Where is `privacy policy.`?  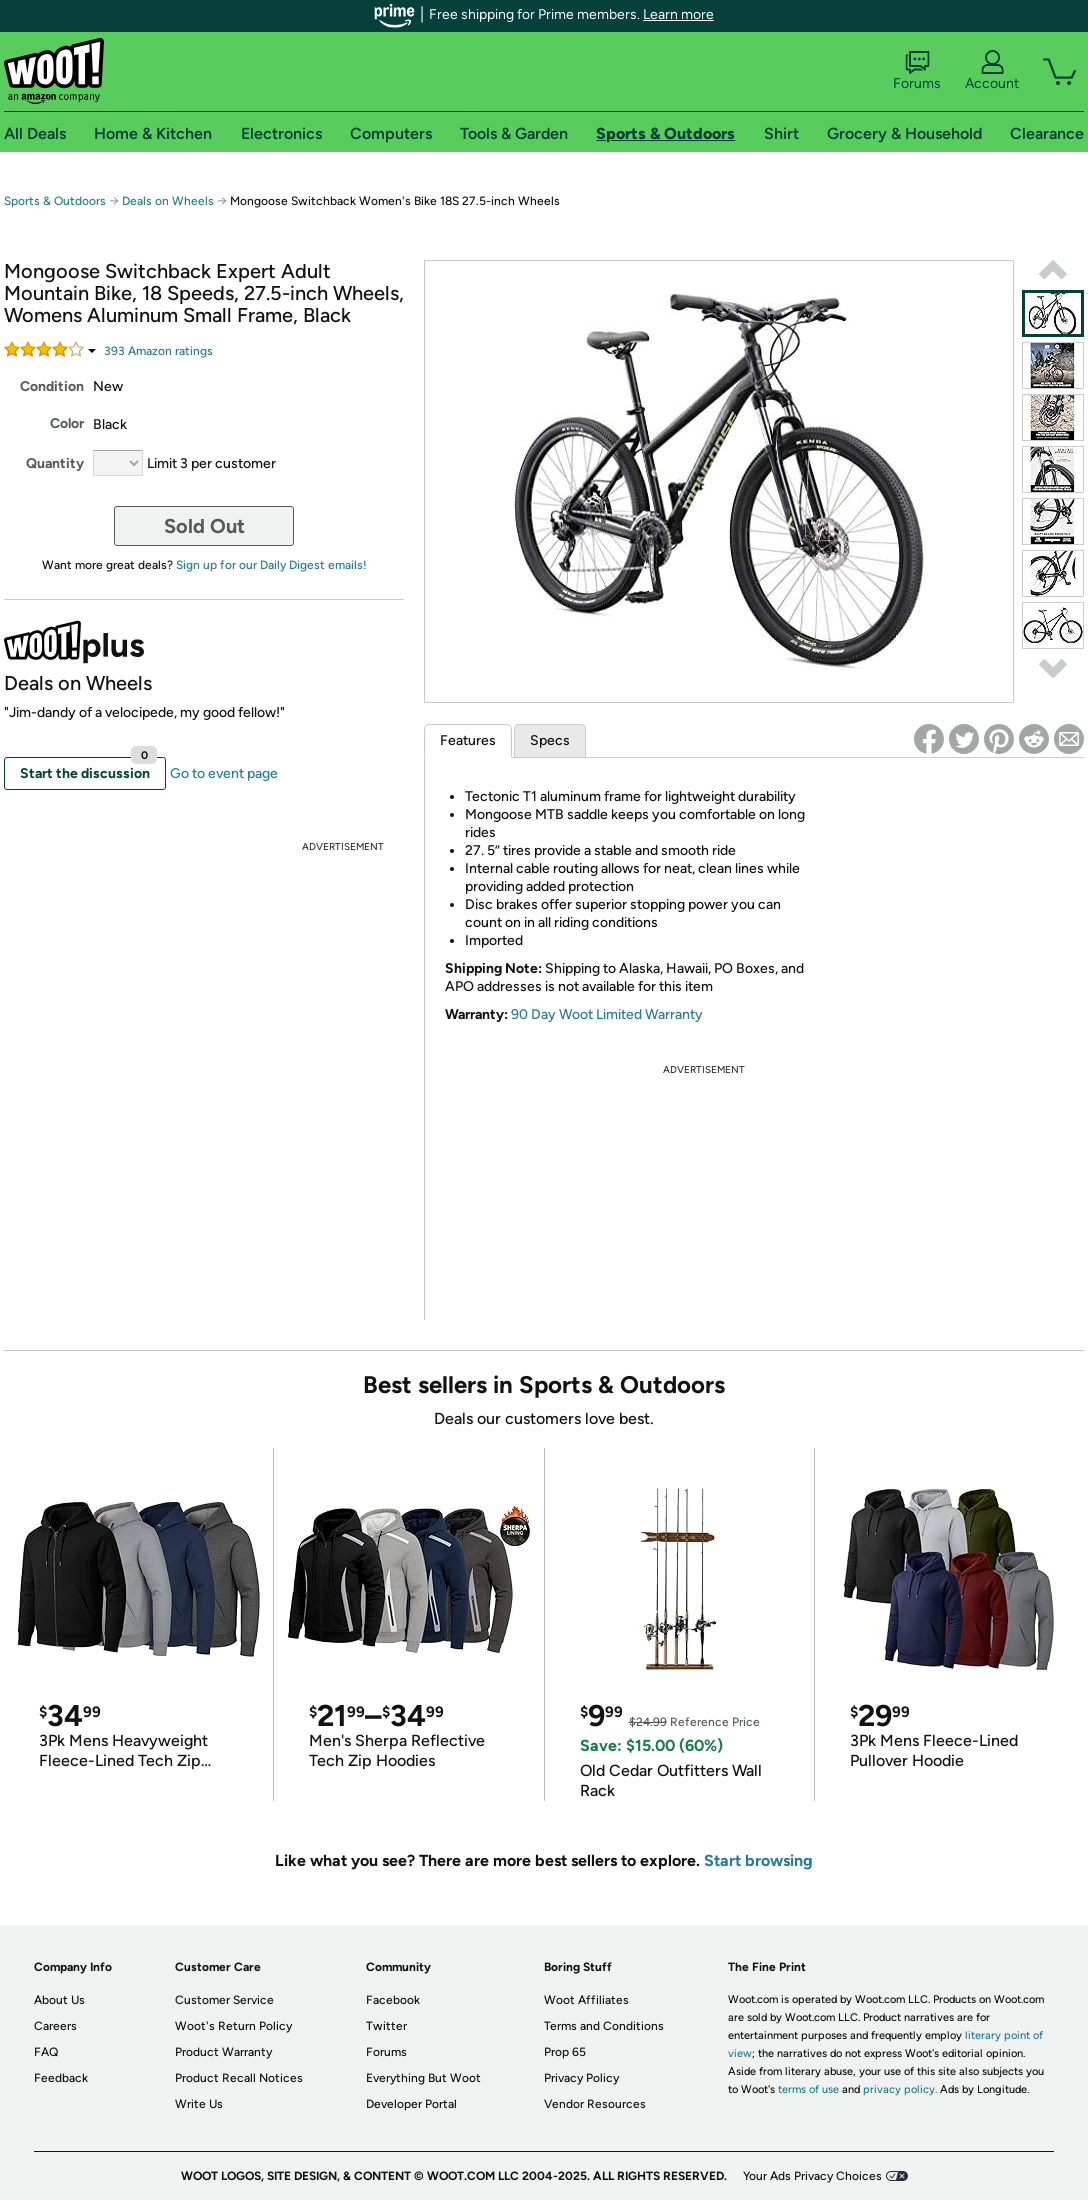 privacy policy. is located at coordinates (900, 2089).